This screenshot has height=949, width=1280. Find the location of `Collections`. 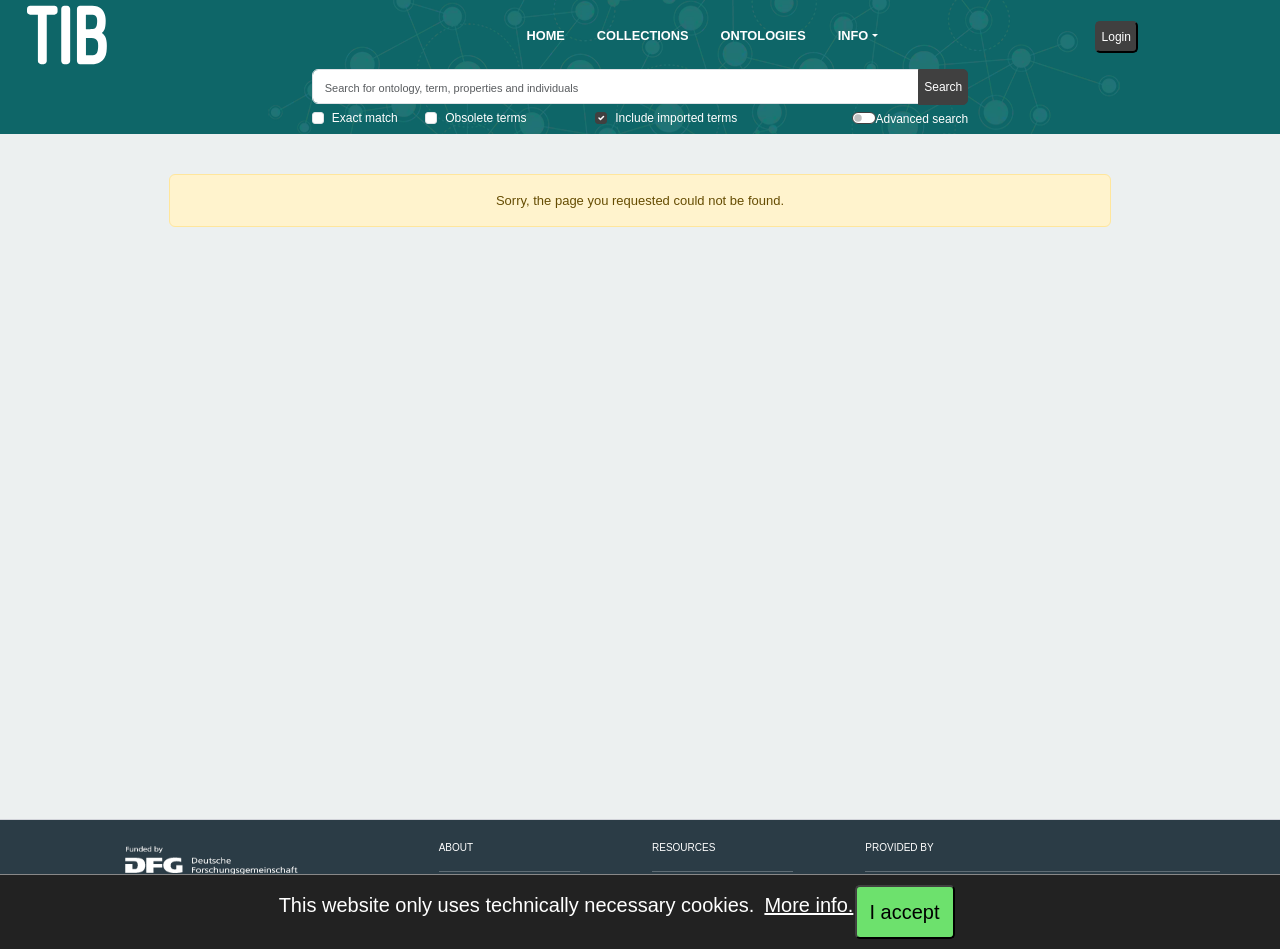

Collections is located at coordinates (643, 35).